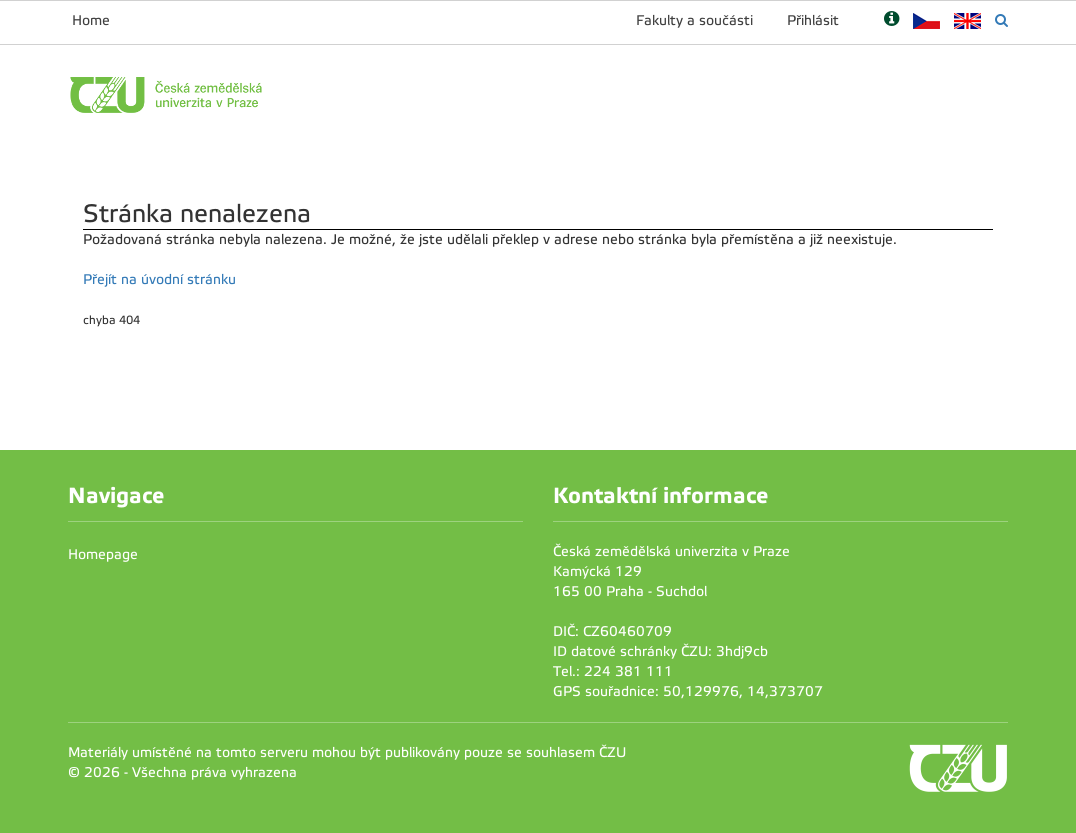 The height and width of the screenshot is (833, 1076). Describe the element at coordinates (1001, 20) in the screenshot. I see `[Vyhledávání]` at that location.